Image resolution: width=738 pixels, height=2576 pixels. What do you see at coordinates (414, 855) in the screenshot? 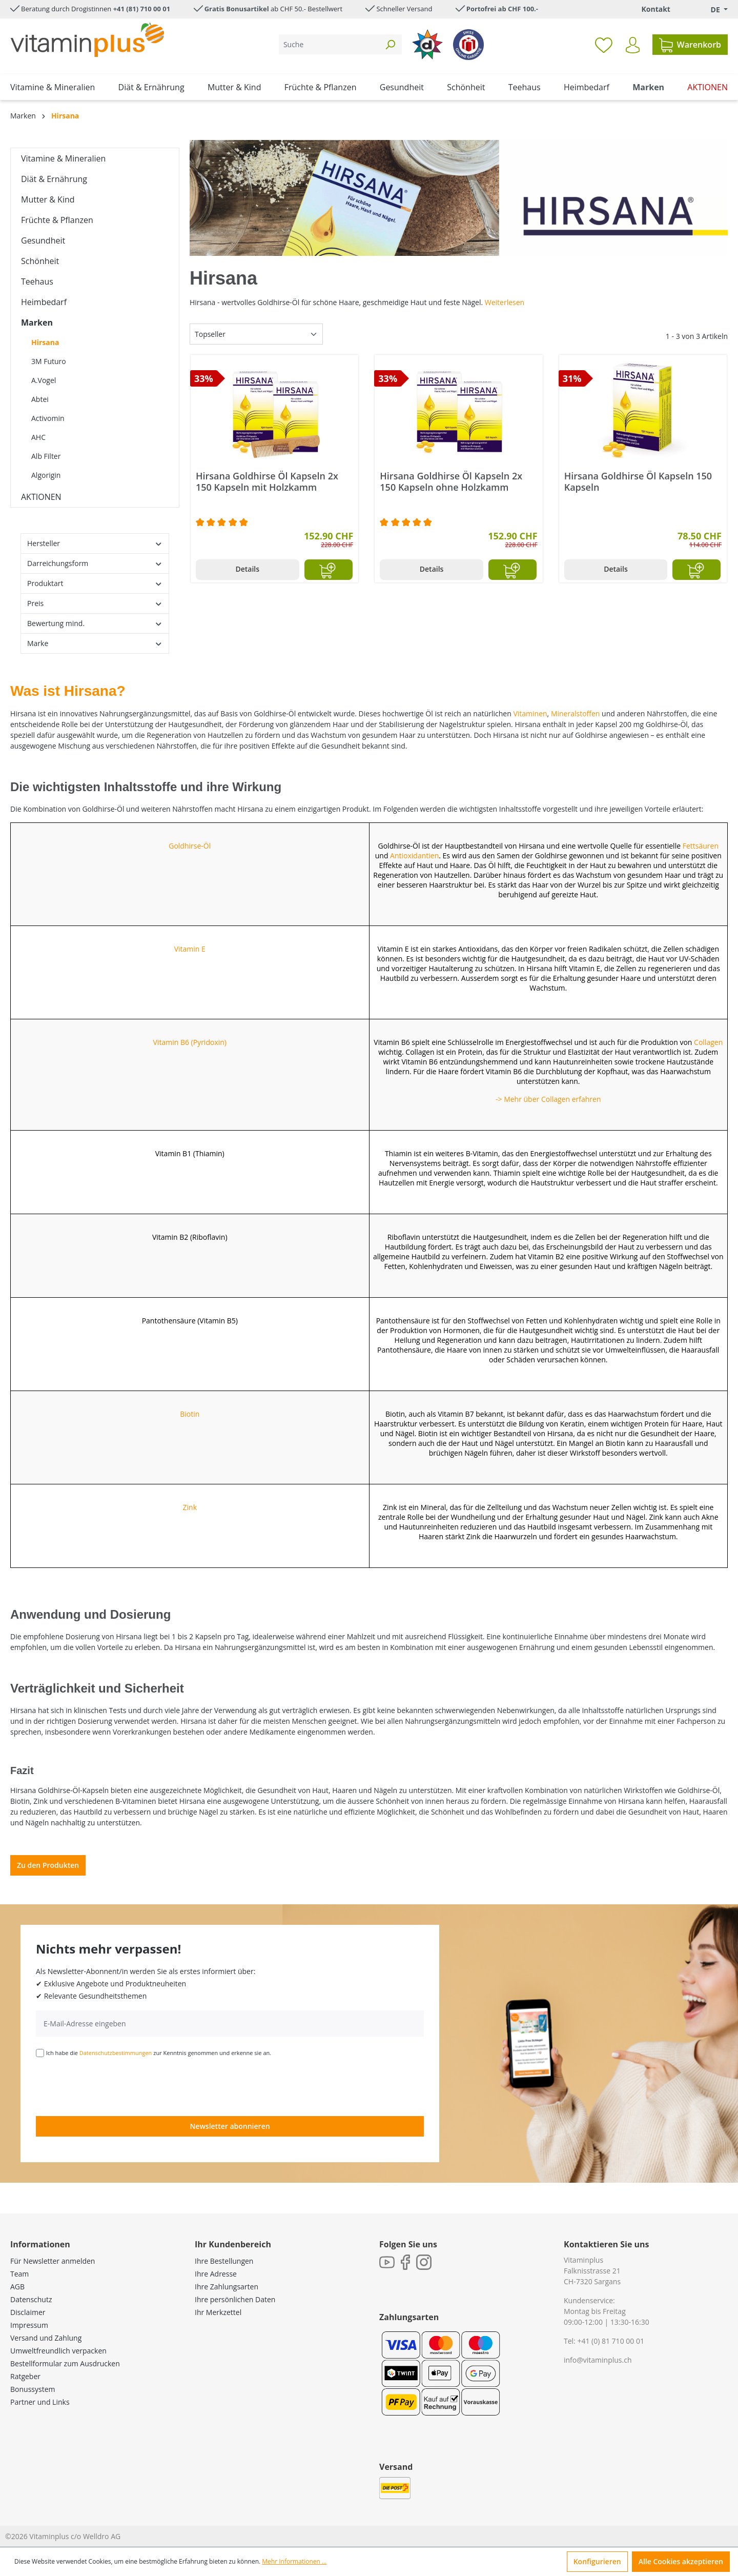
I see `Antioxidantien` at bounding box center [414, 855].